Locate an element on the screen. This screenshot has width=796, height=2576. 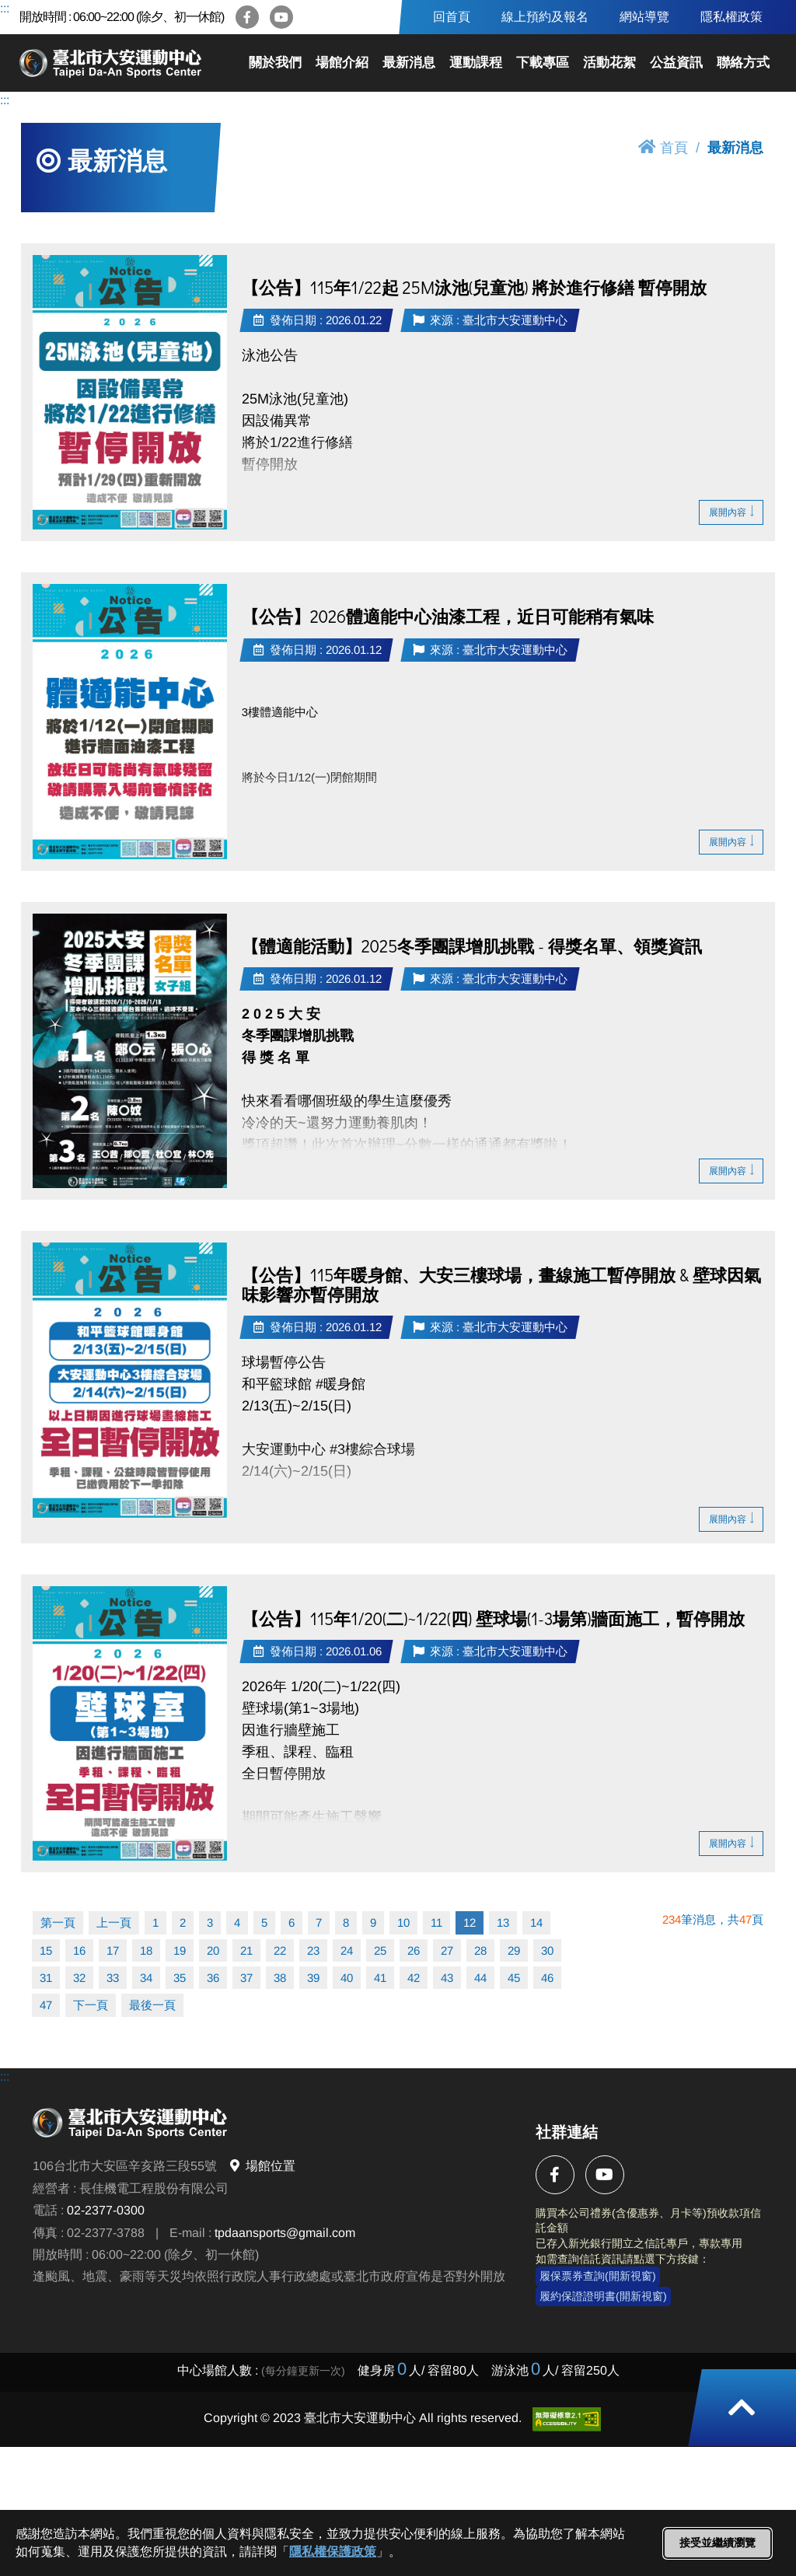
11 is located at coordinates (436, 1922).